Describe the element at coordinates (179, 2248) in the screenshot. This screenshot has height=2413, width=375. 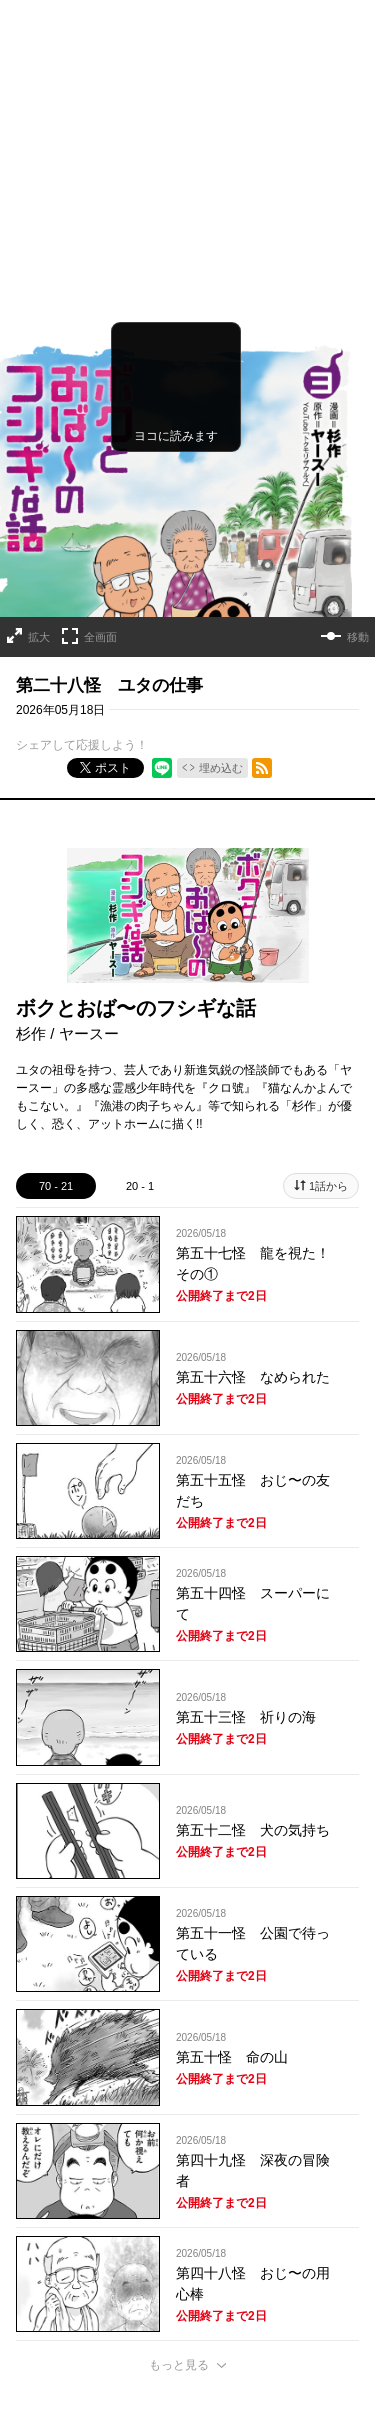
I see `もっと見る` at that location.